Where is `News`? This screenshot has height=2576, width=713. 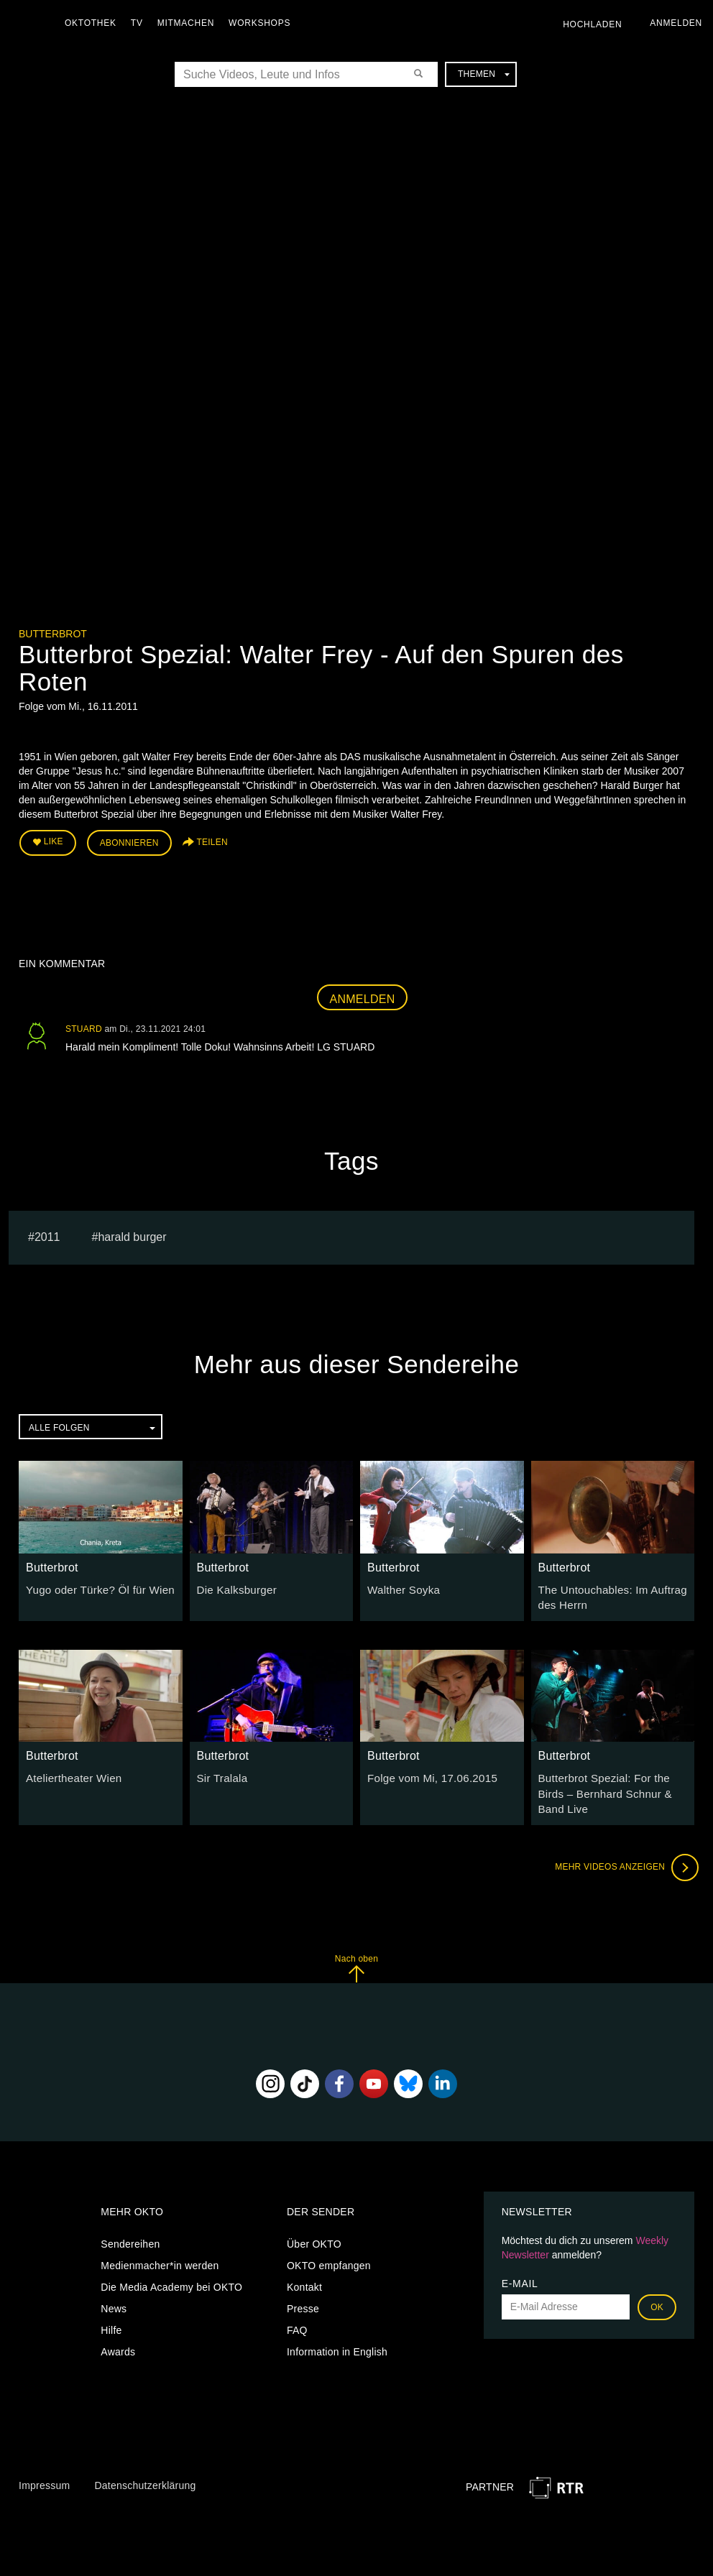
News is located at coordinates (113, 2285).